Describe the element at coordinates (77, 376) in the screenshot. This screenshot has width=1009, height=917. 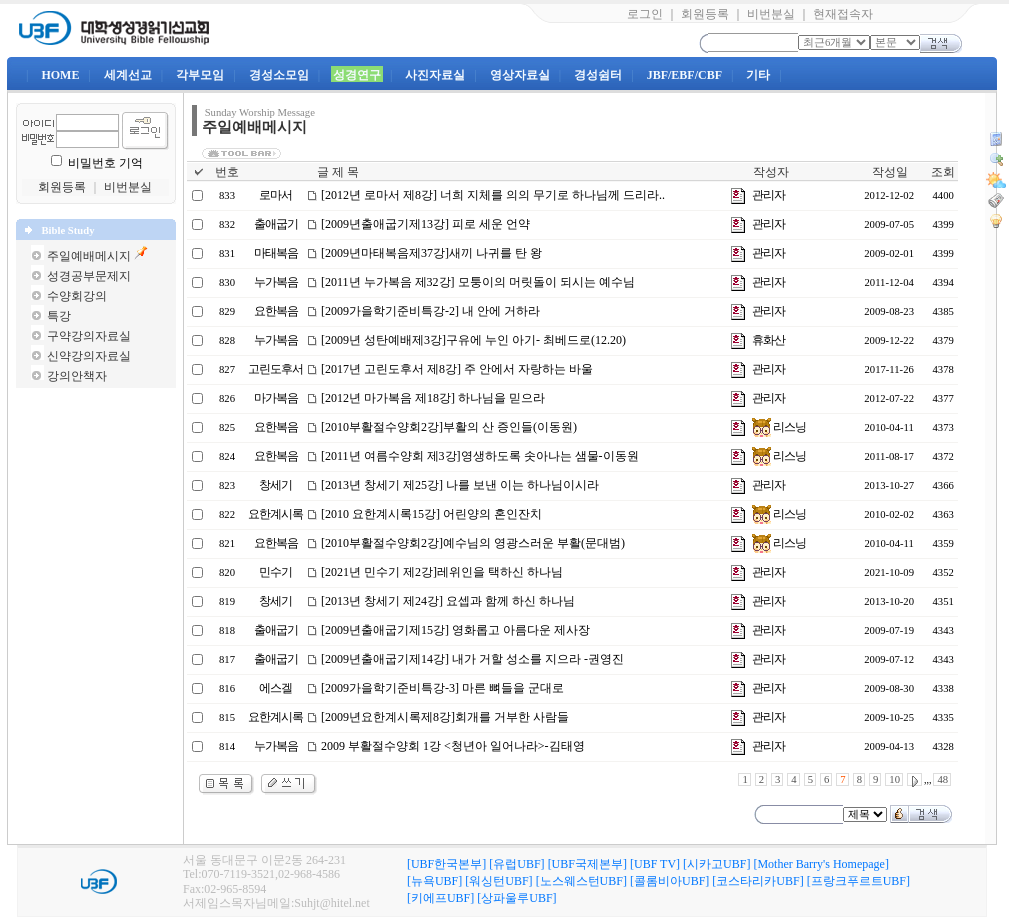
I see `강의안책자` at that location.